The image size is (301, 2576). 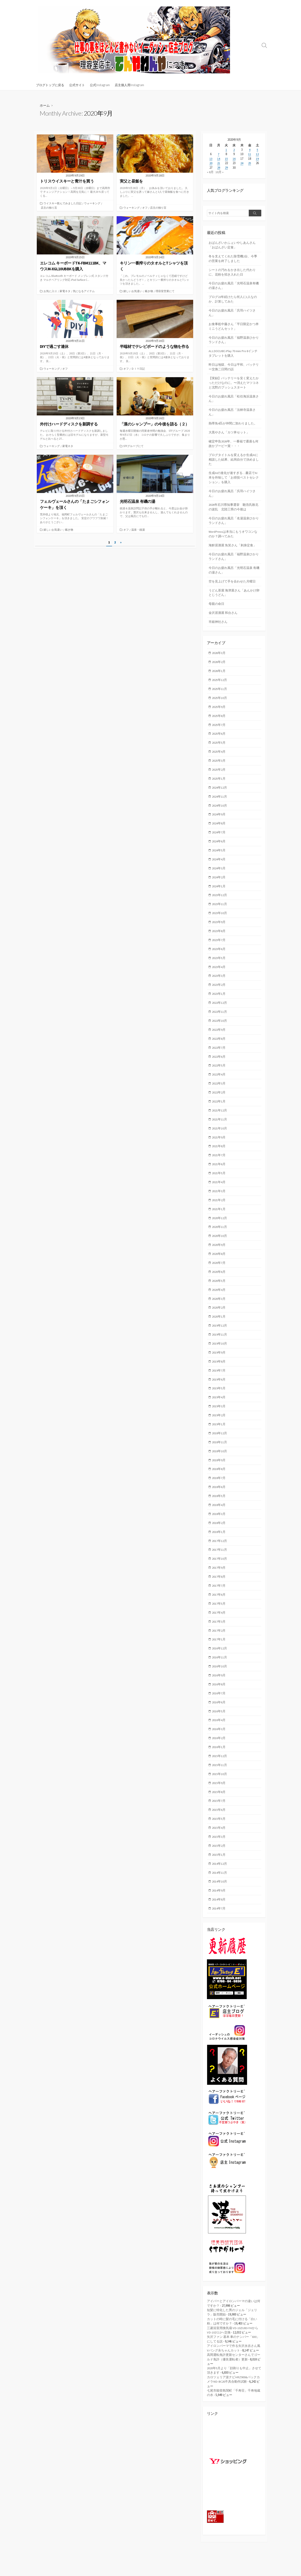 I want to click on 2021年5月, so click(x=219, y=1189).